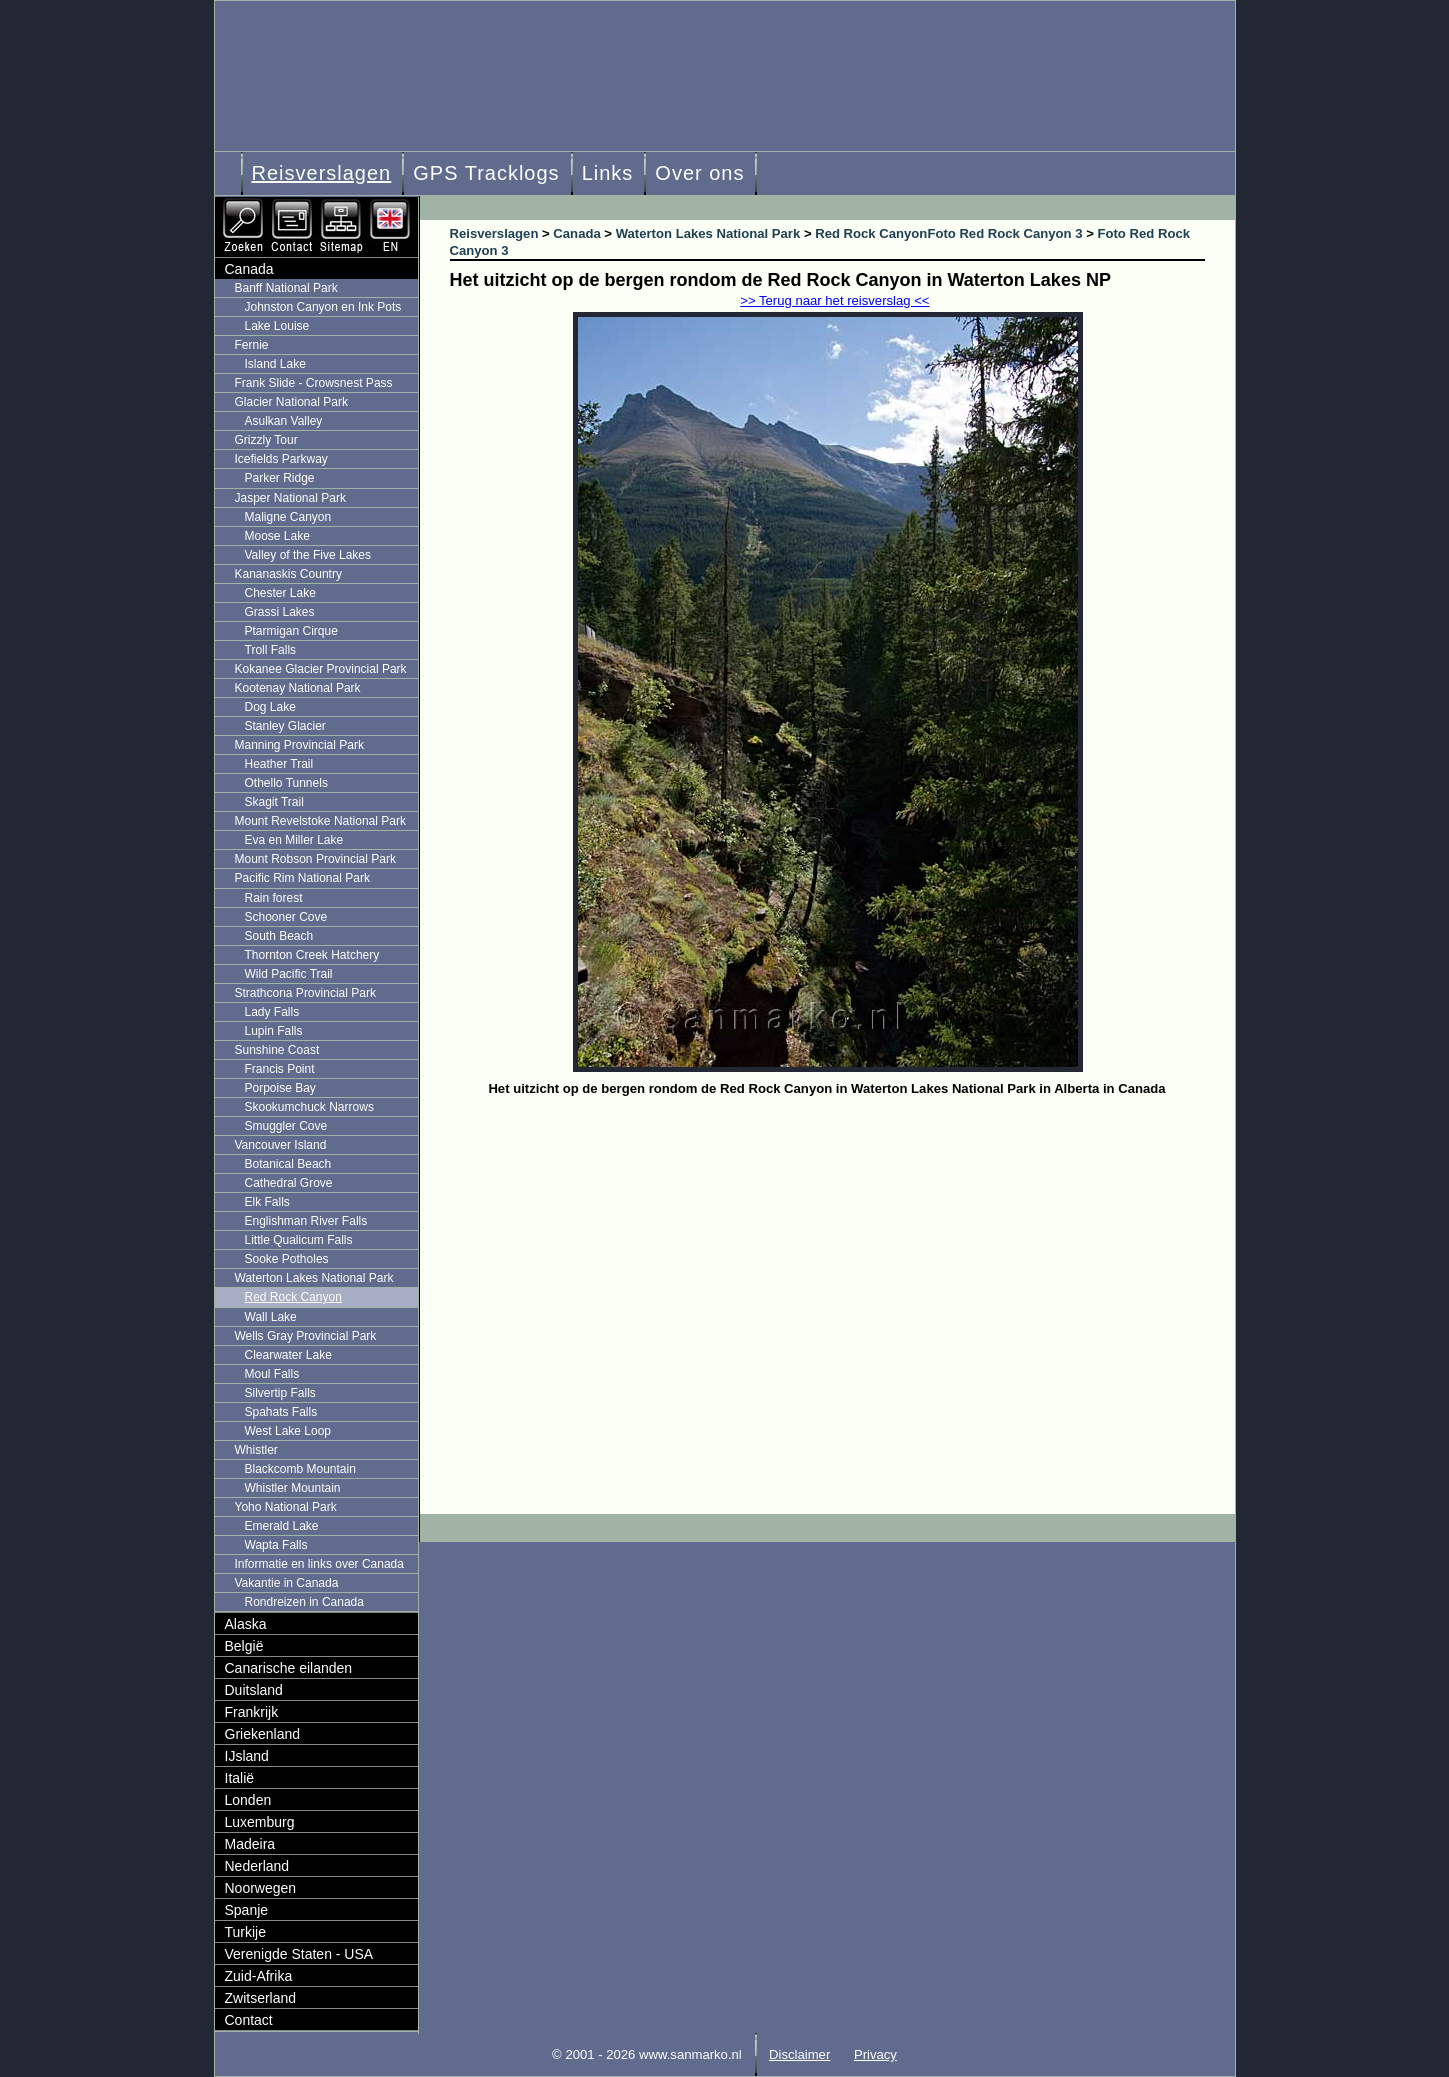  Describe the element at coordinates (299, 1954) in the screenshot. I see `Verenigde Staten - USA` at that location.